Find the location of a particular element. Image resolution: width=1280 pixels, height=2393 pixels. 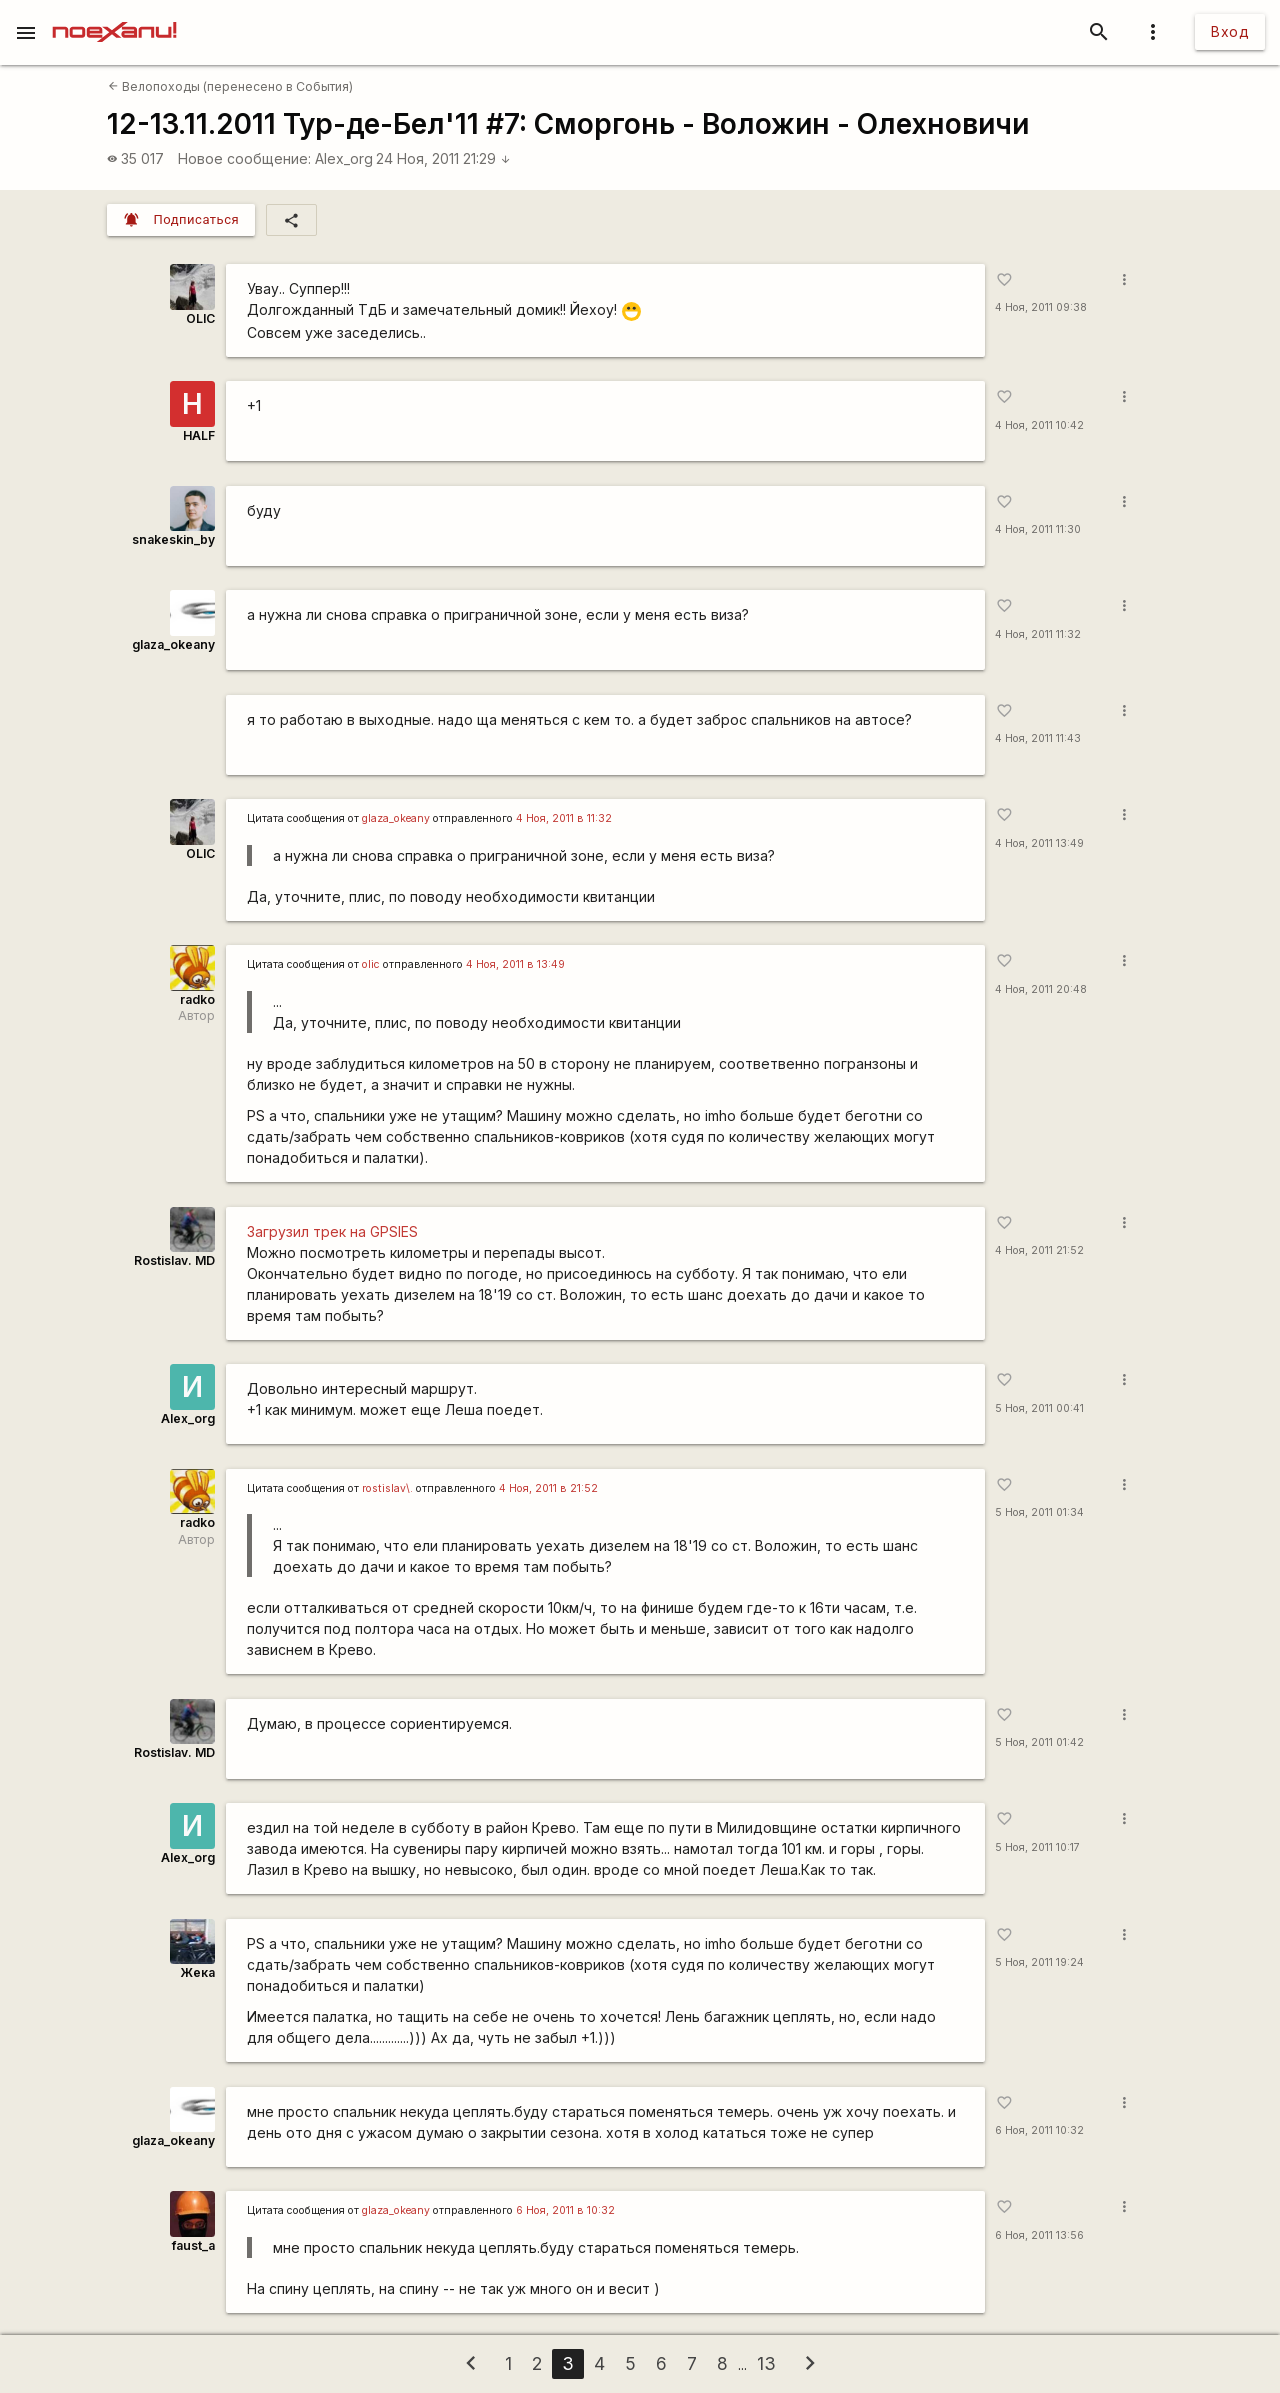

Новое сообщение: is located at coordinates (244, 158).